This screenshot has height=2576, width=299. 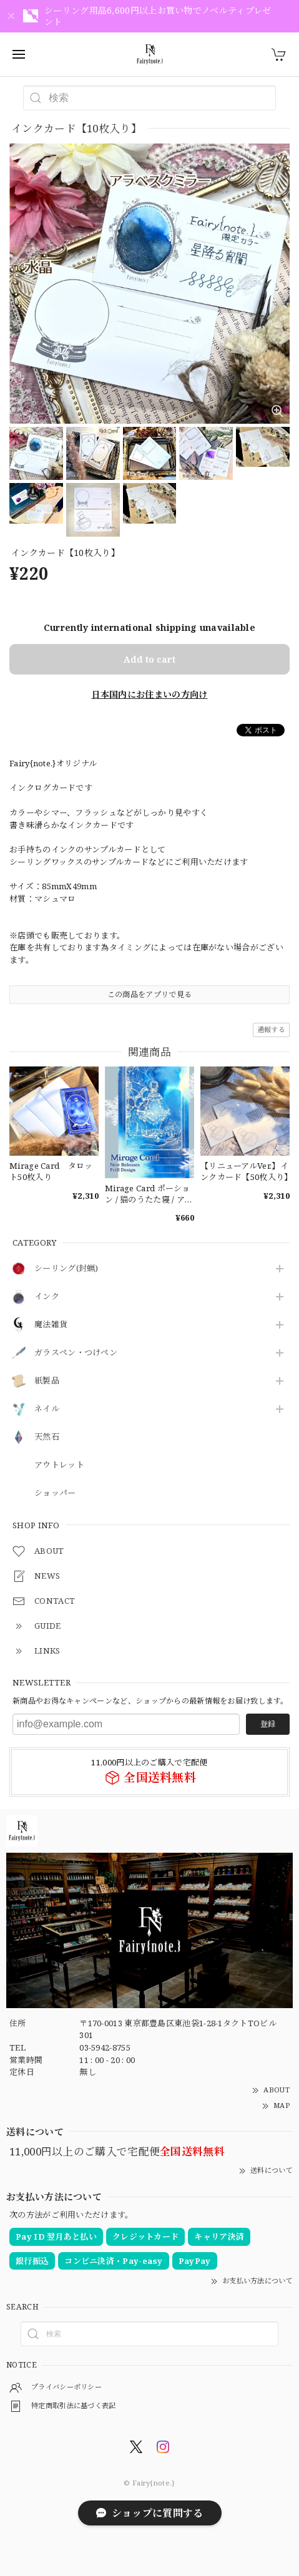 I want to click on この商品をアプリで見る, so click(x=149, y=994).